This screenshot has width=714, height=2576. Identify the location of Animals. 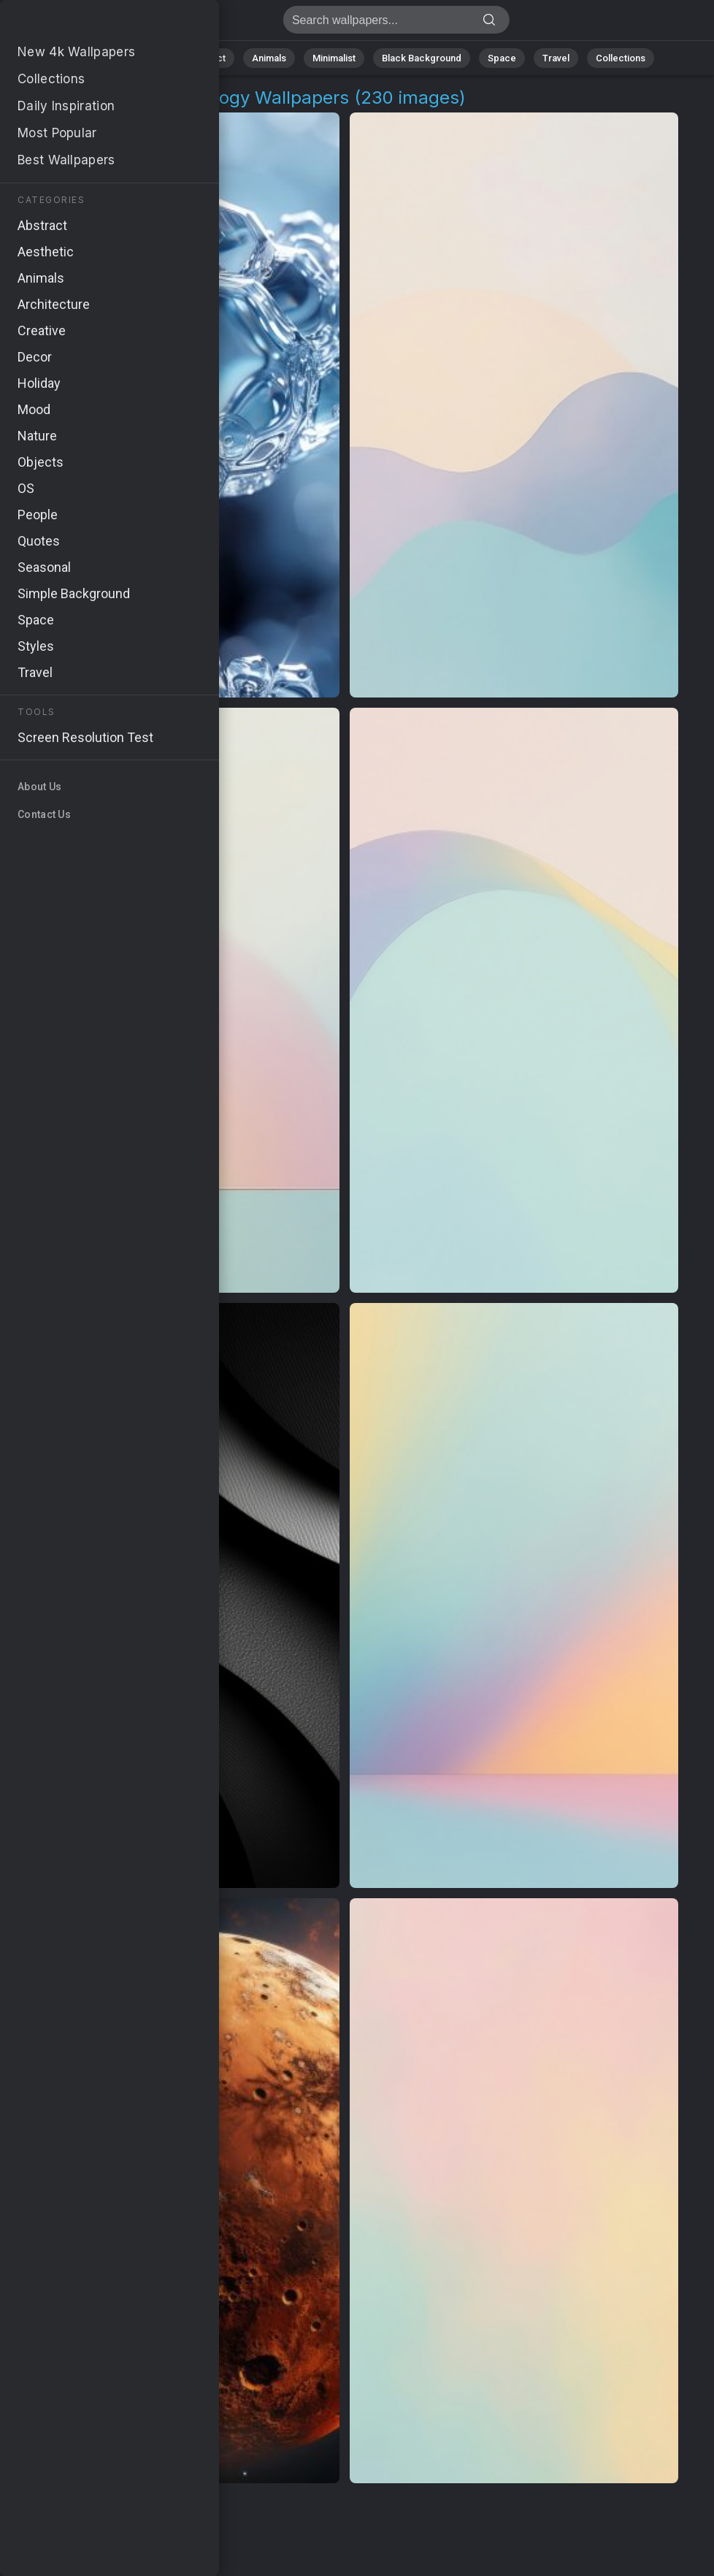
(269, 58).